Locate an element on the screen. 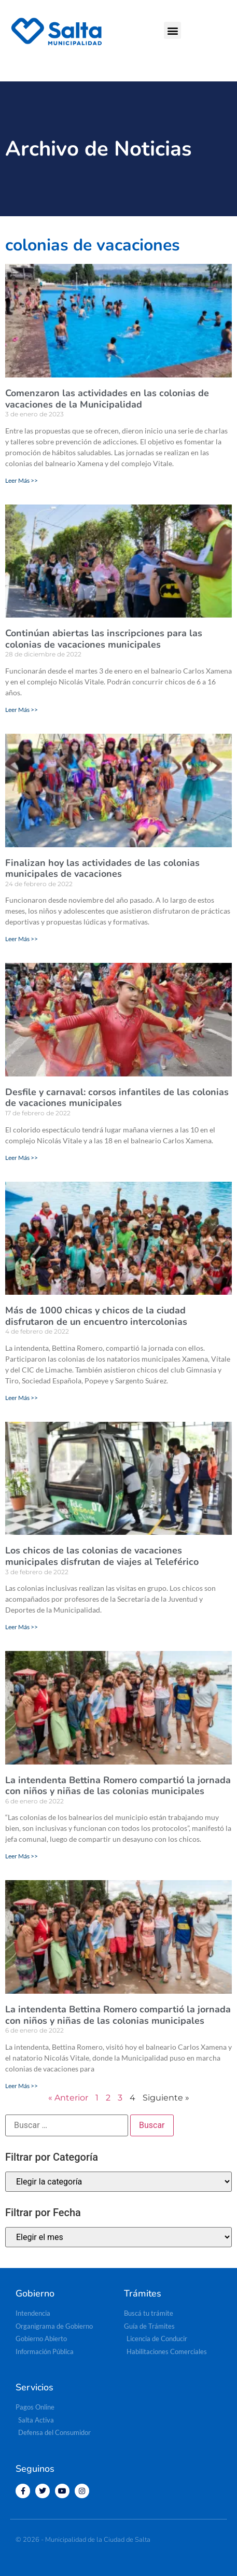 This screenshot has height=2576, width=237. Más de 1000 chicas y chicos de la ciudad disfrutaron de un encuentro intercolonias is located at coordinates (96, 1316).